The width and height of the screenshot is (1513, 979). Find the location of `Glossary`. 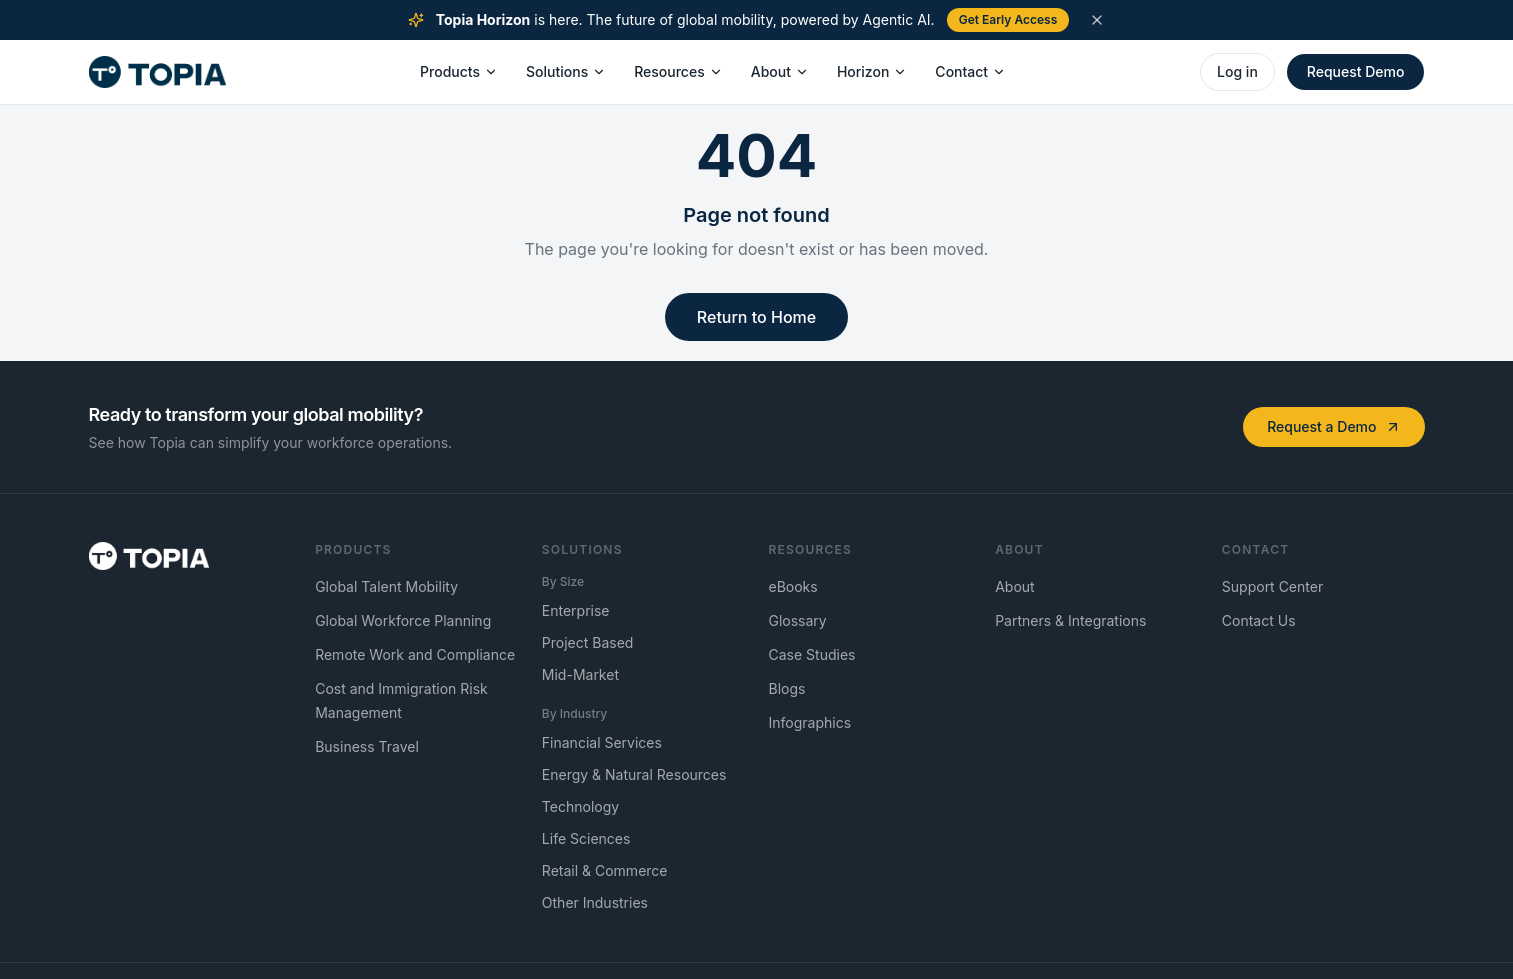

Glossary is located at coordinates (798, 620).